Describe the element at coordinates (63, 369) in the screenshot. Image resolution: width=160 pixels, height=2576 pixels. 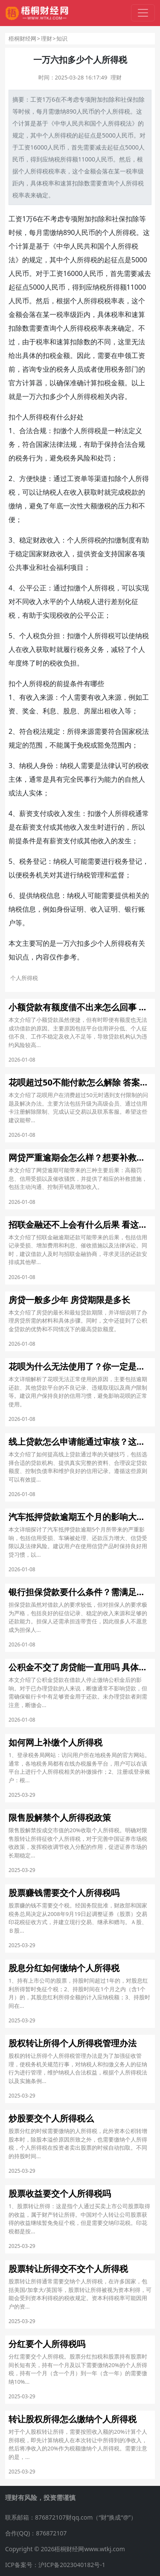
I see `税务` at that location.